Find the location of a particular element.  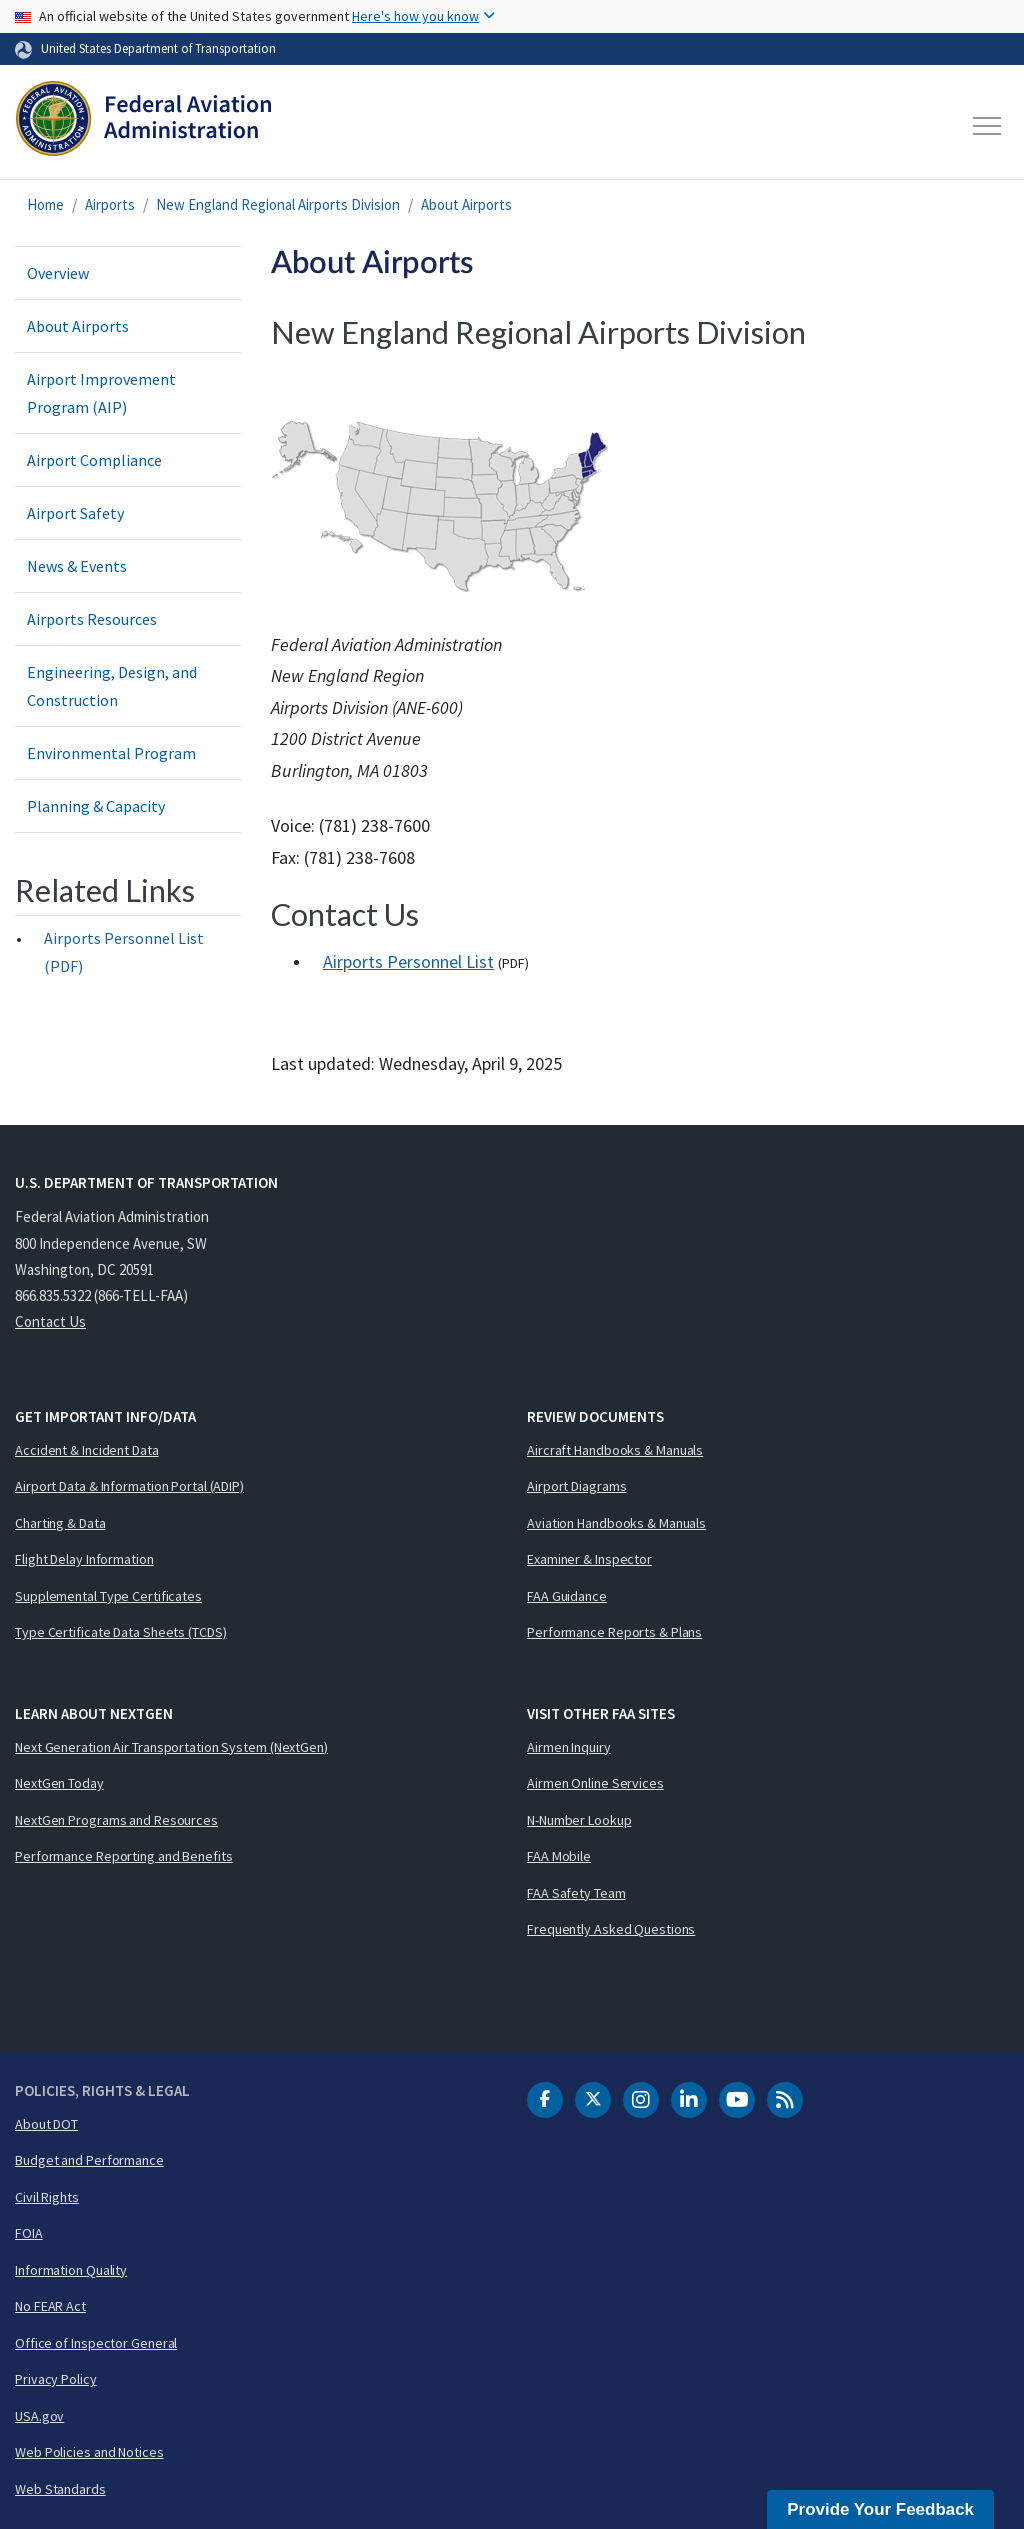

Charting & Data is located at coordinates (60, 1523).